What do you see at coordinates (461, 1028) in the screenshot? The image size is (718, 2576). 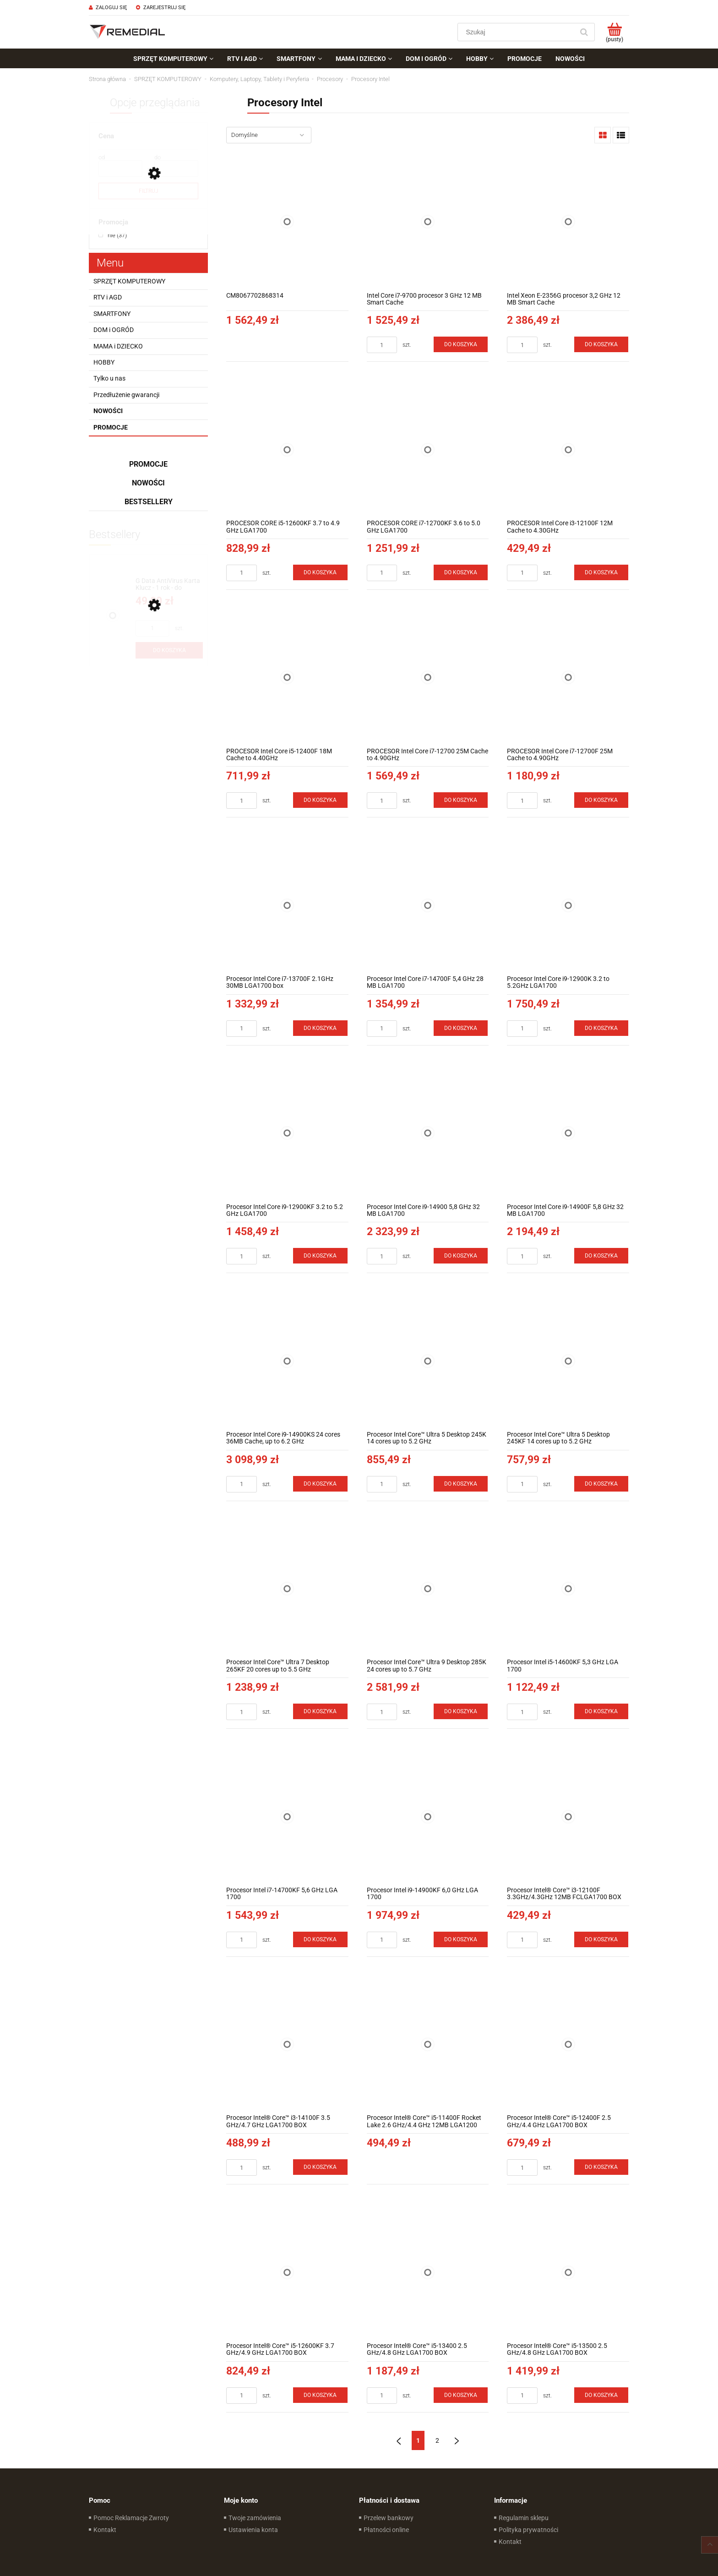 I see `[Do koszyka Procesor Intel Core i7-14700F 5,4 GHz 28 MB LGA1700]` at bounding box center [461, 1028].